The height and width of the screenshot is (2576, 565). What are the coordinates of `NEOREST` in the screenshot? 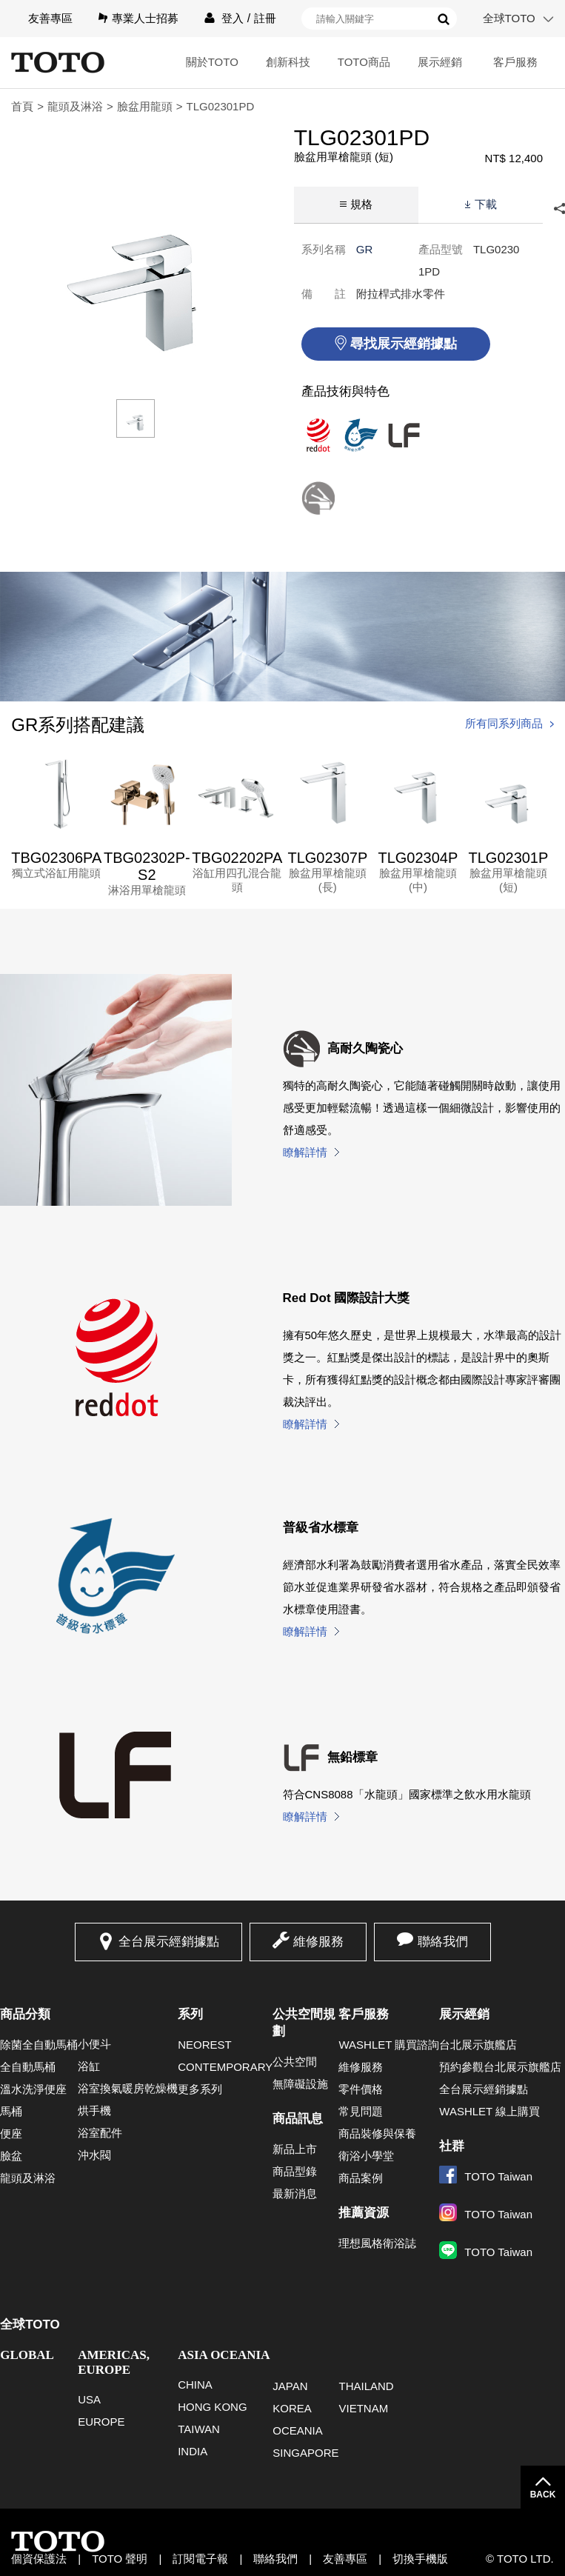 It's located at (205, 2044).